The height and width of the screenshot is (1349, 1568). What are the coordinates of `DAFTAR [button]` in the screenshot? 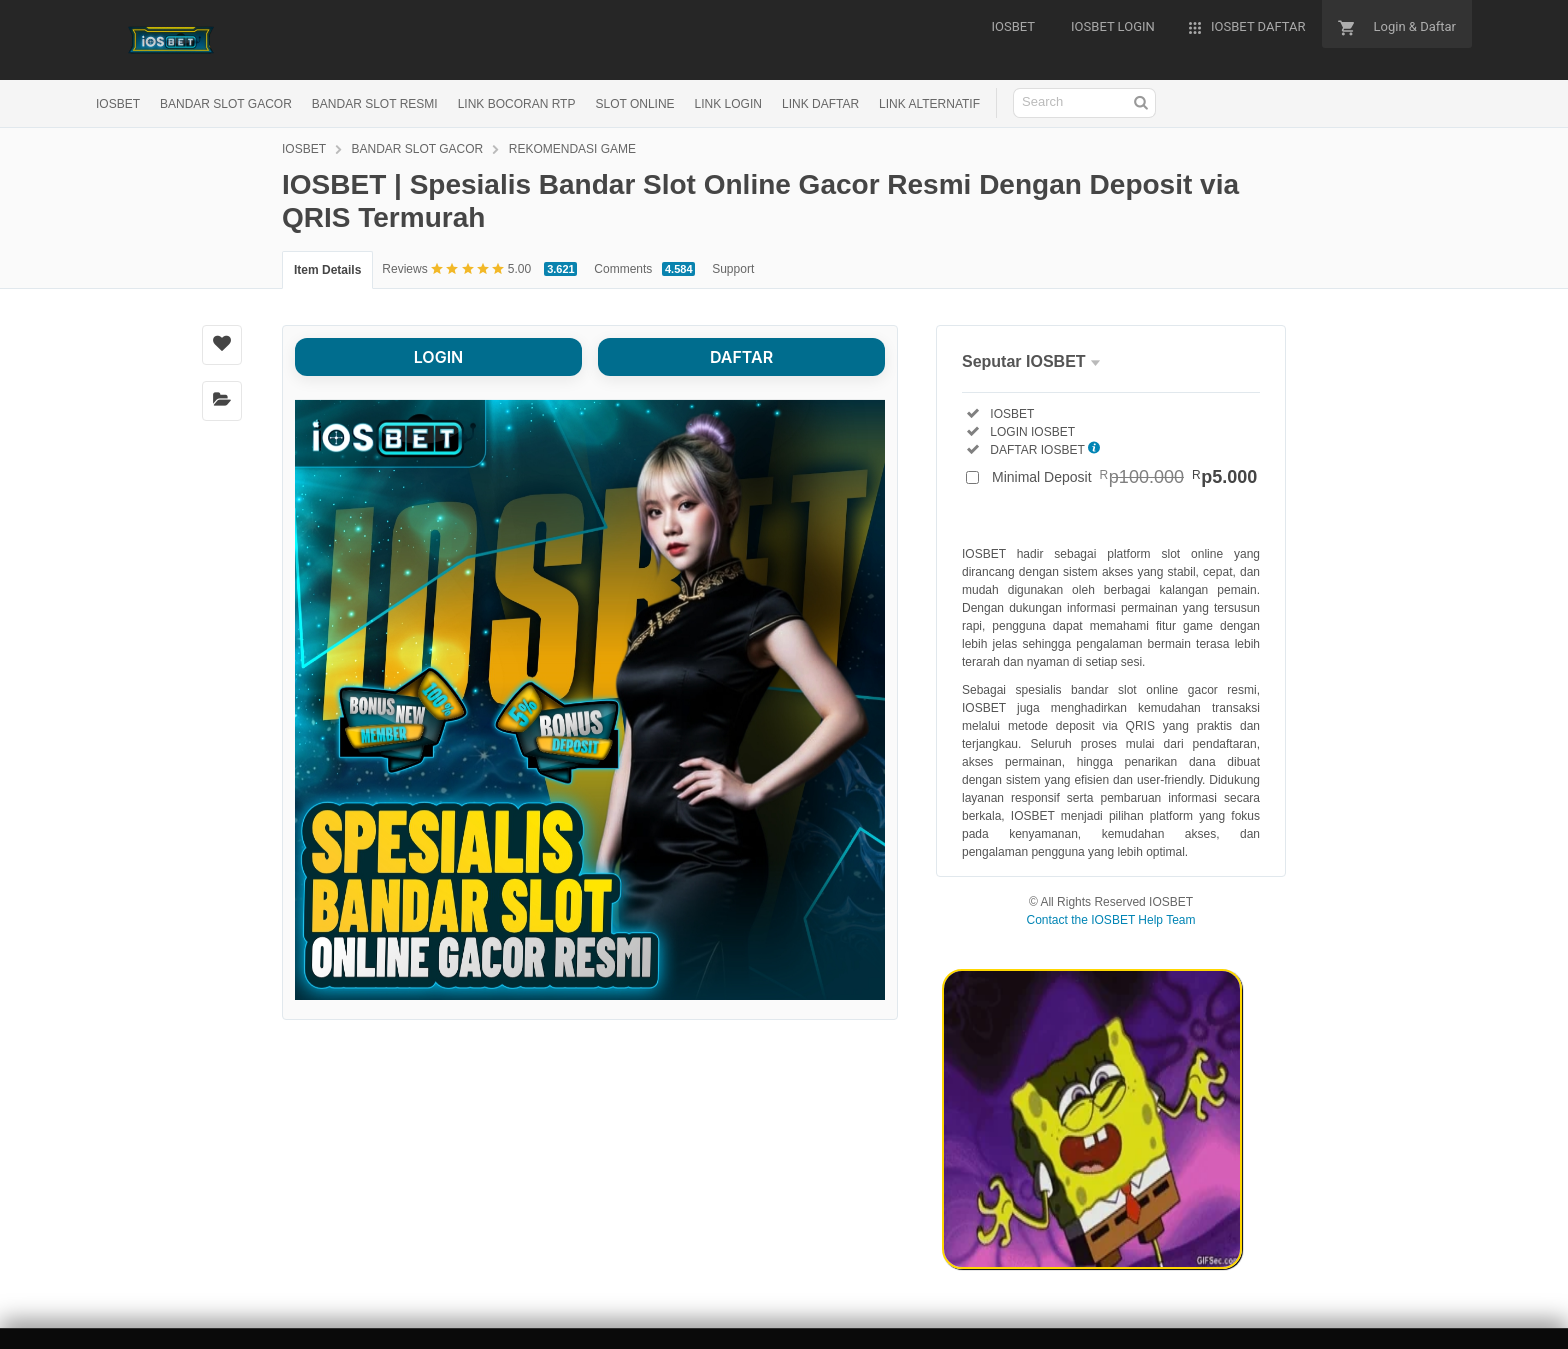 It's located at (741, 357).